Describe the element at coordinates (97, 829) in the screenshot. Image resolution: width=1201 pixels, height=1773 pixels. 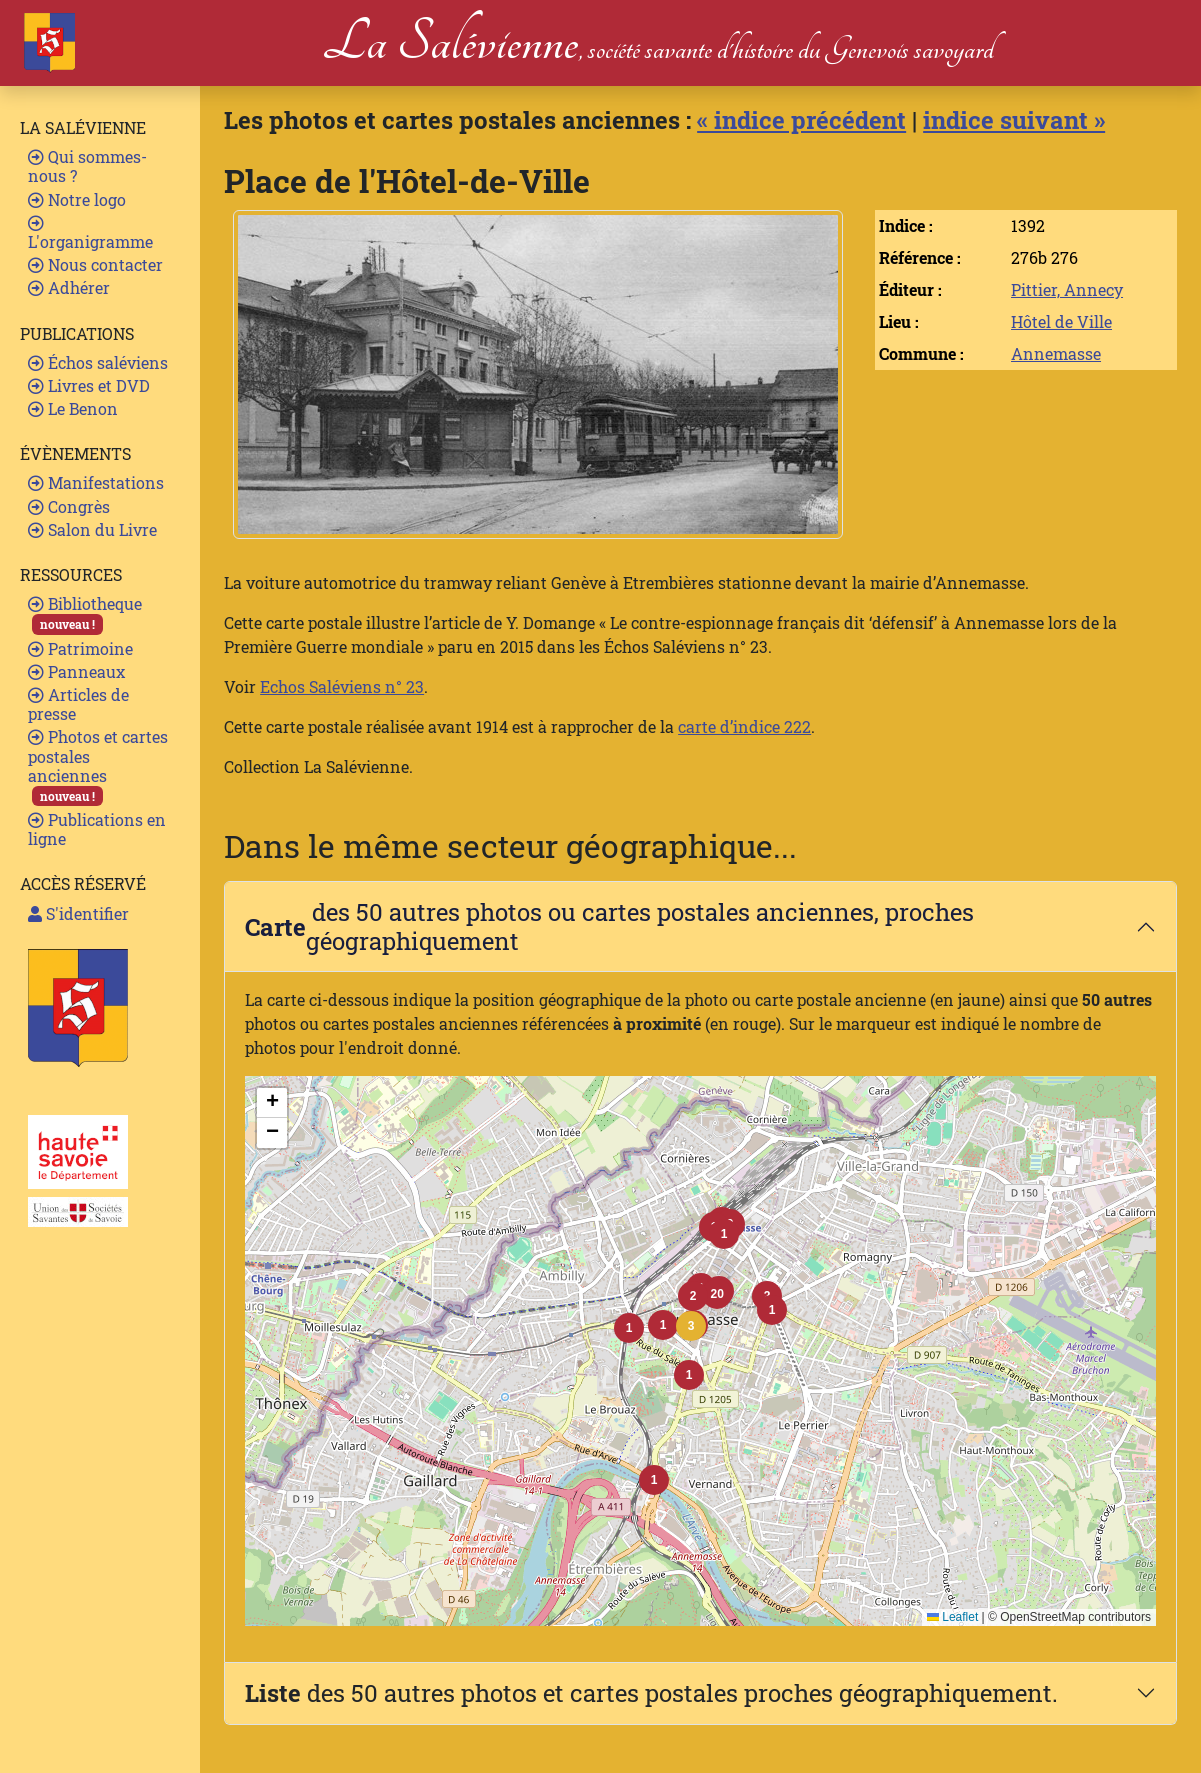
I see `Publications en ligne` at that location.